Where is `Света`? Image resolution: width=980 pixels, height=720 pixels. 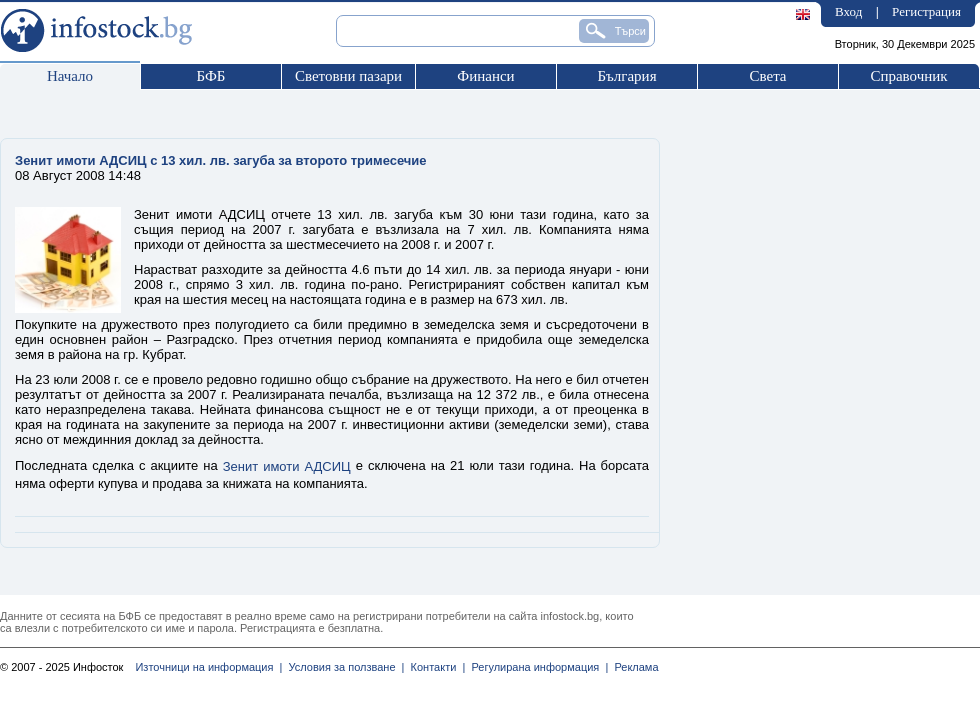
Света is located at coordinates (767, 76).